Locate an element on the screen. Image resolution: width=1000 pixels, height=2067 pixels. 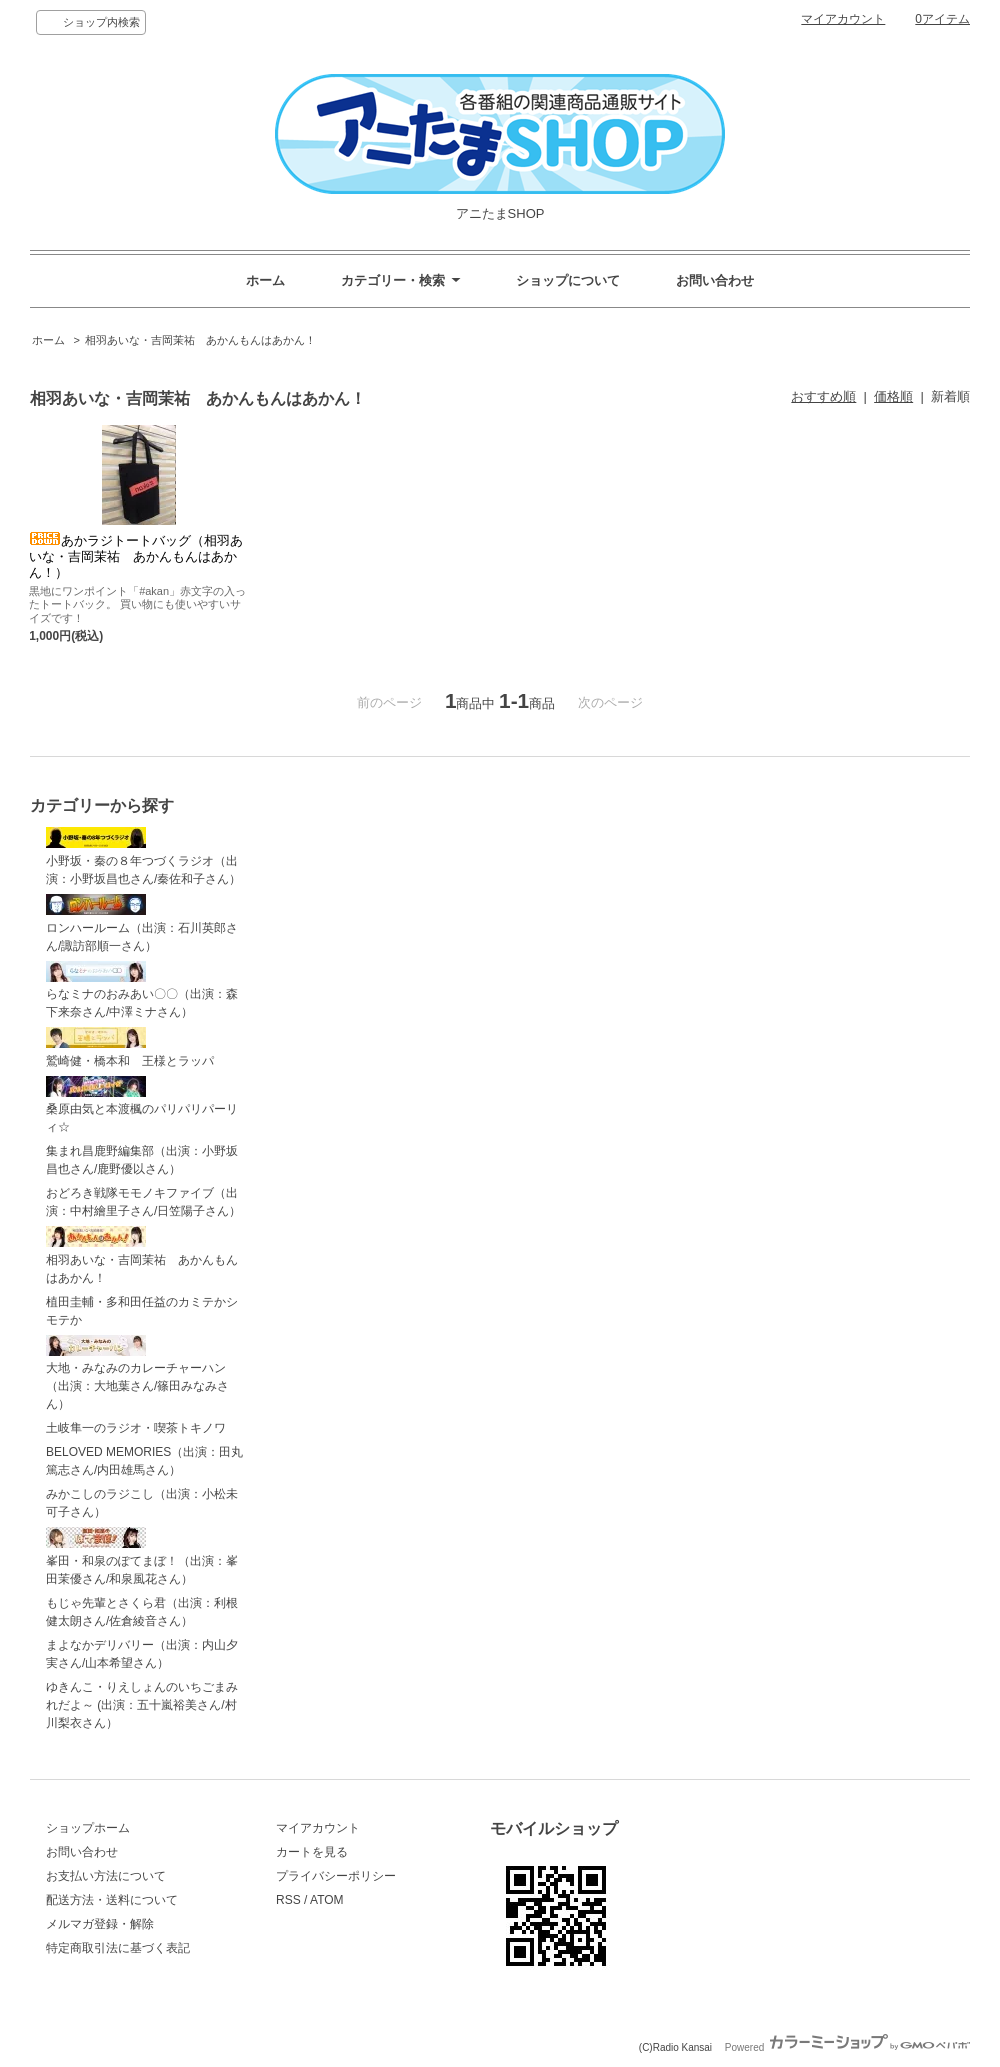
峯田・和泉のぽてまぼ！（出演：峯田茉優さん/和泉風花さん） is located at coordinates (142, 1556).